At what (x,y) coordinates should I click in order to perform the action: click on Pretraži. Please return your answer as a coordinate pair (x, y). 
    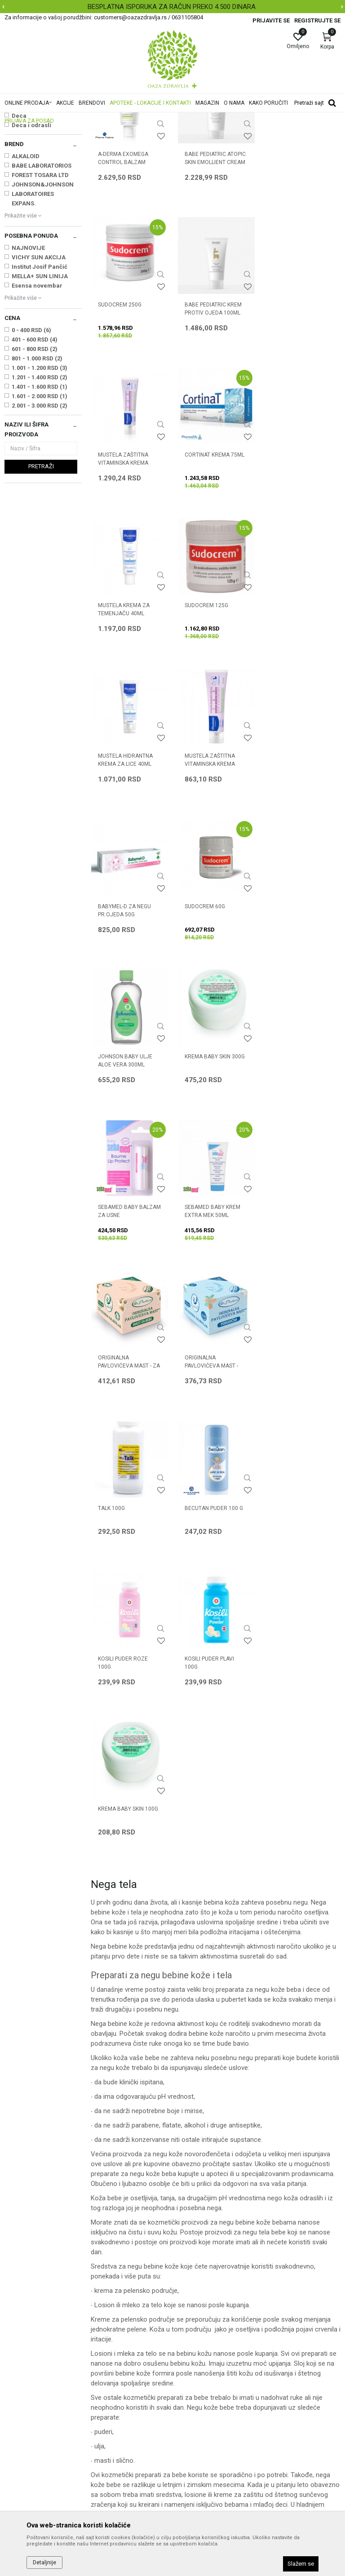
    Looking at the image, I should click on (41, 578).